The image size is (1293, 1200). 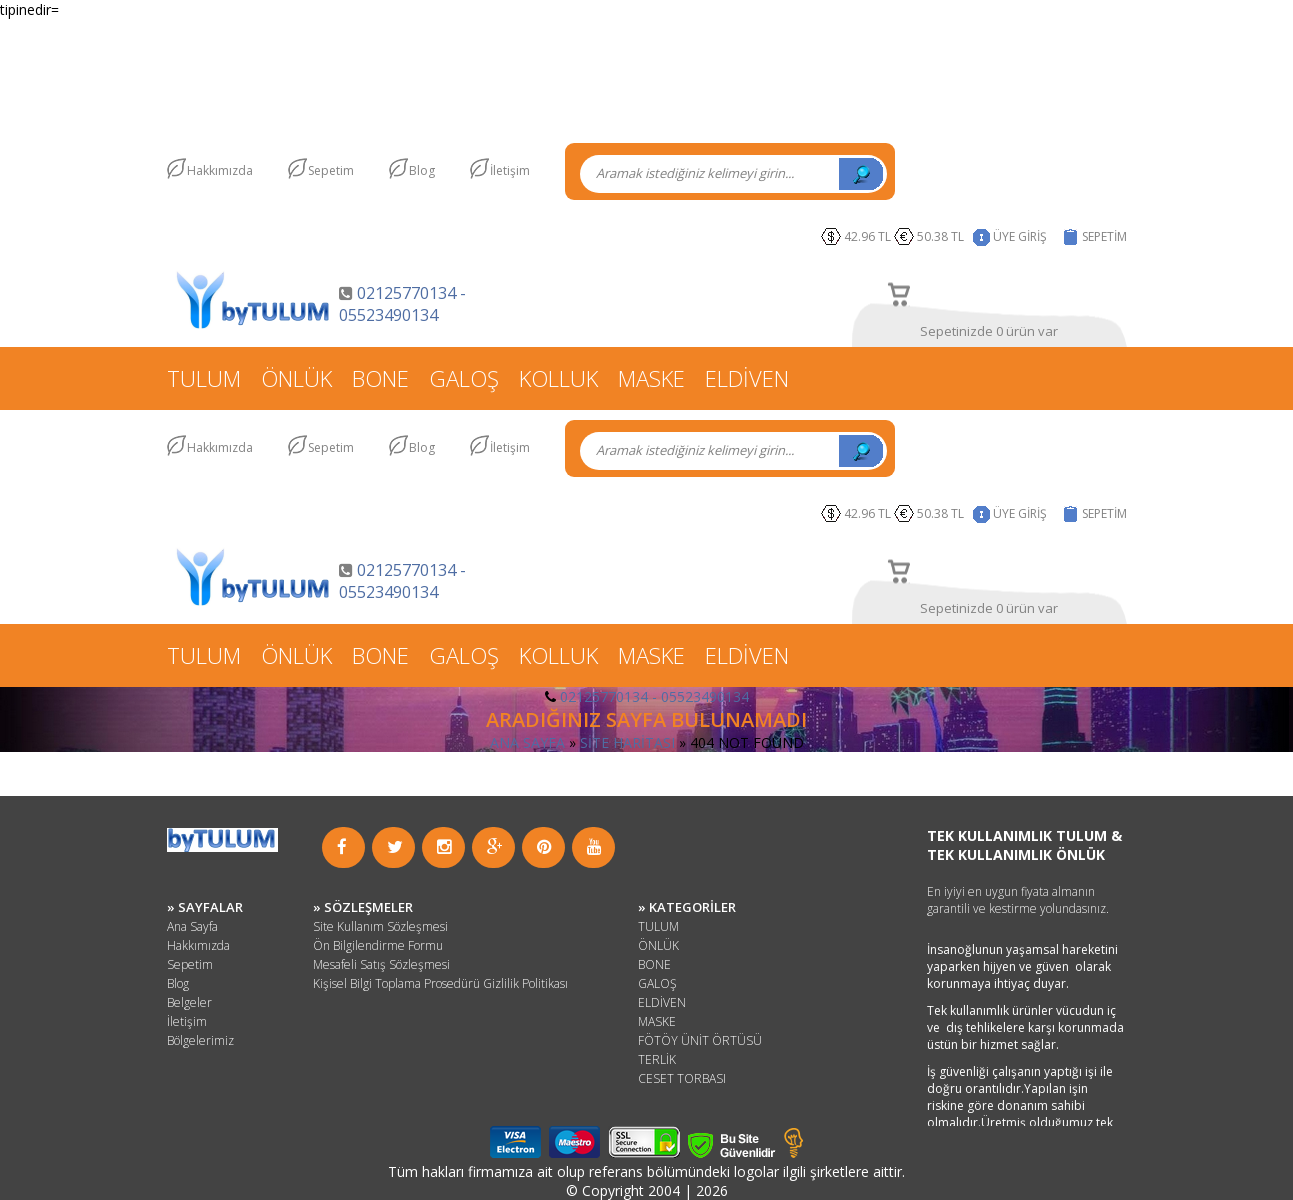 What do you see at coordinates (747, 378) in the screenshot?
I see `ELDİVEN` at bounding box center [747, 378].